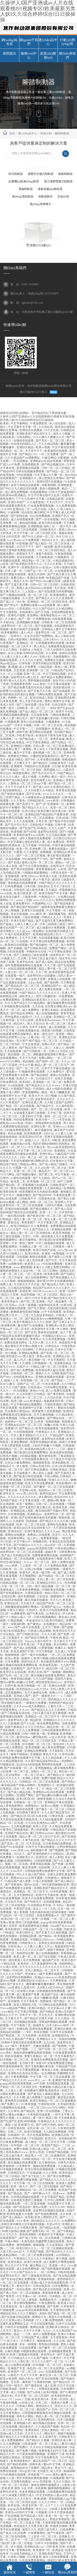 This screenshot has width=77, height=2576. Describe the element at coordinates (59, 1802) in the screenshot. I see `亚洲精品字幕在线观看` at that location.